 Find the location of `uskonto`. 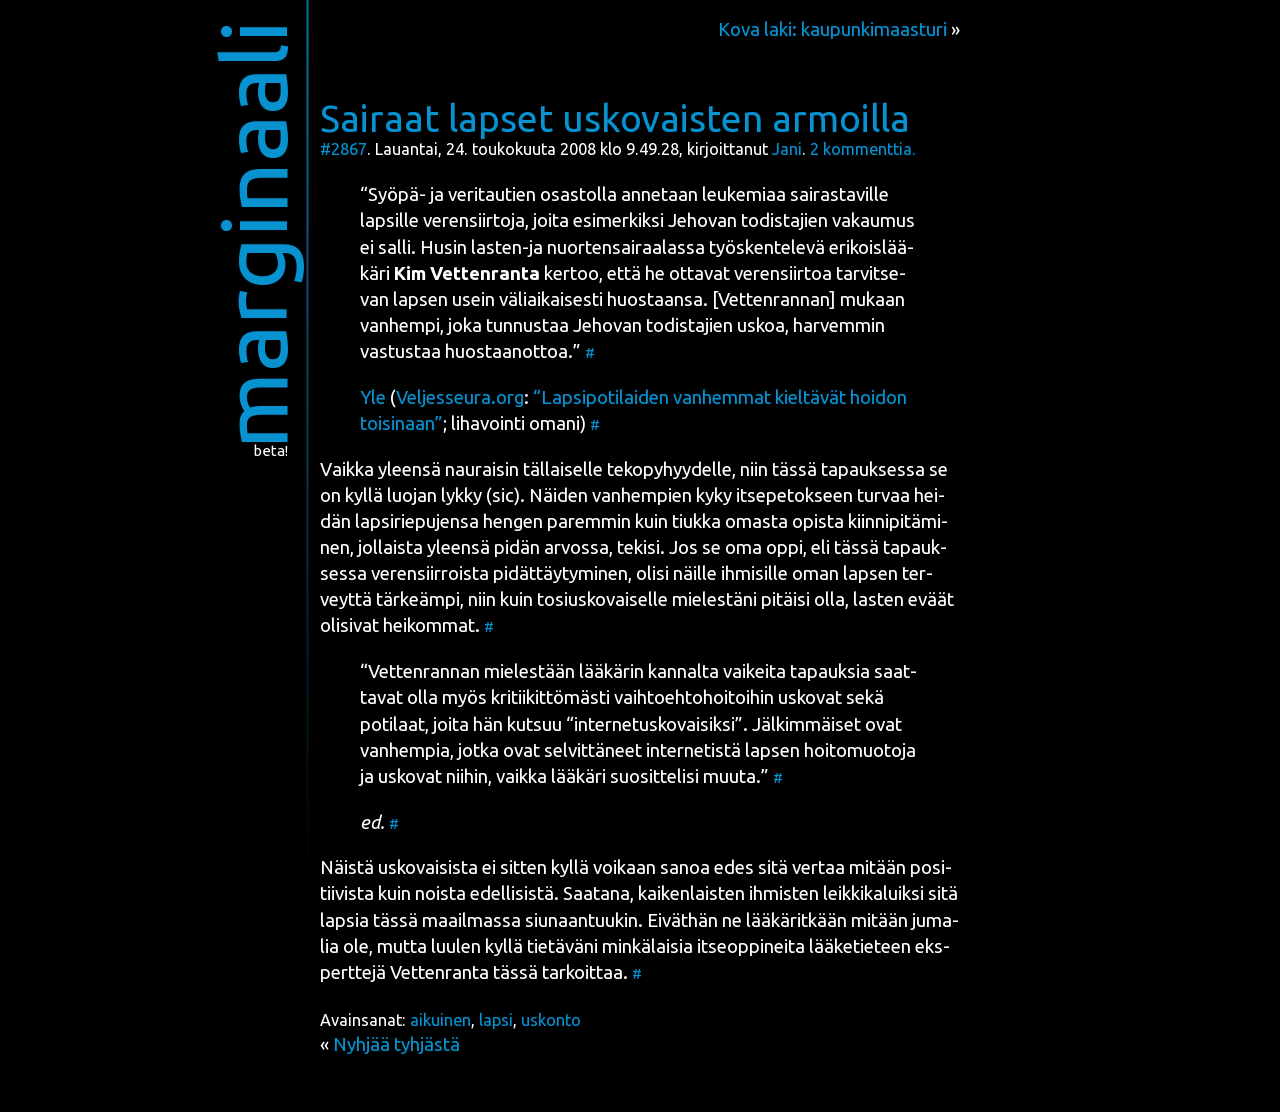

uskonto is located at coordinates (551, 1020).